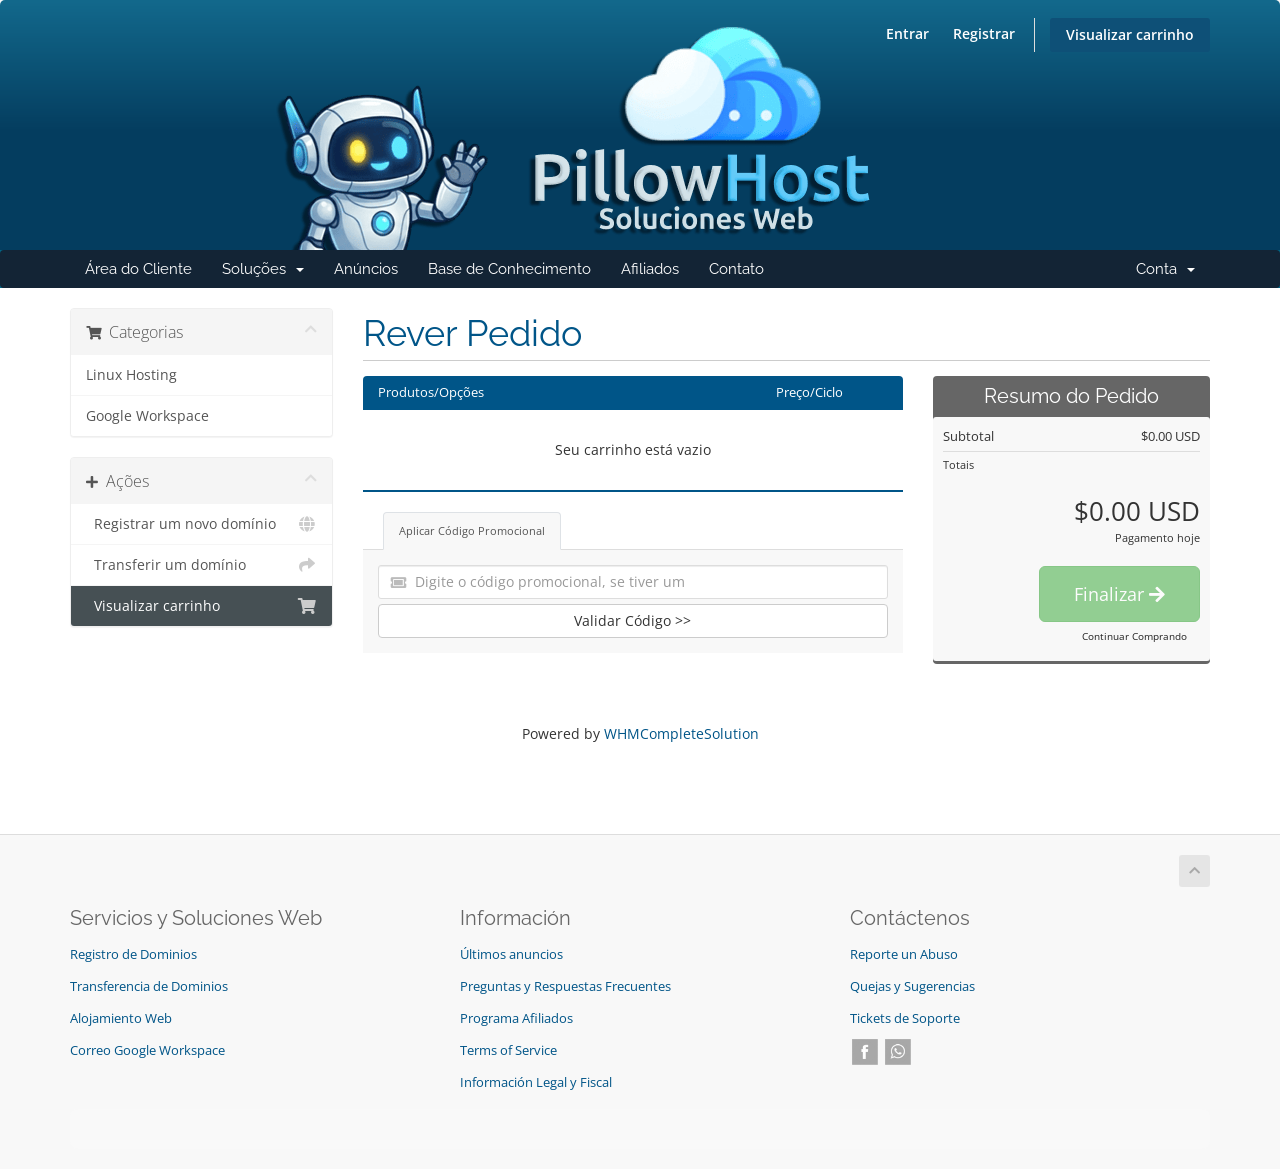 The height and width of the screenshot is (1169, 1280). Describe the element at coordinates (907, 33) in the screenshot. I see `Entrar` at that location.